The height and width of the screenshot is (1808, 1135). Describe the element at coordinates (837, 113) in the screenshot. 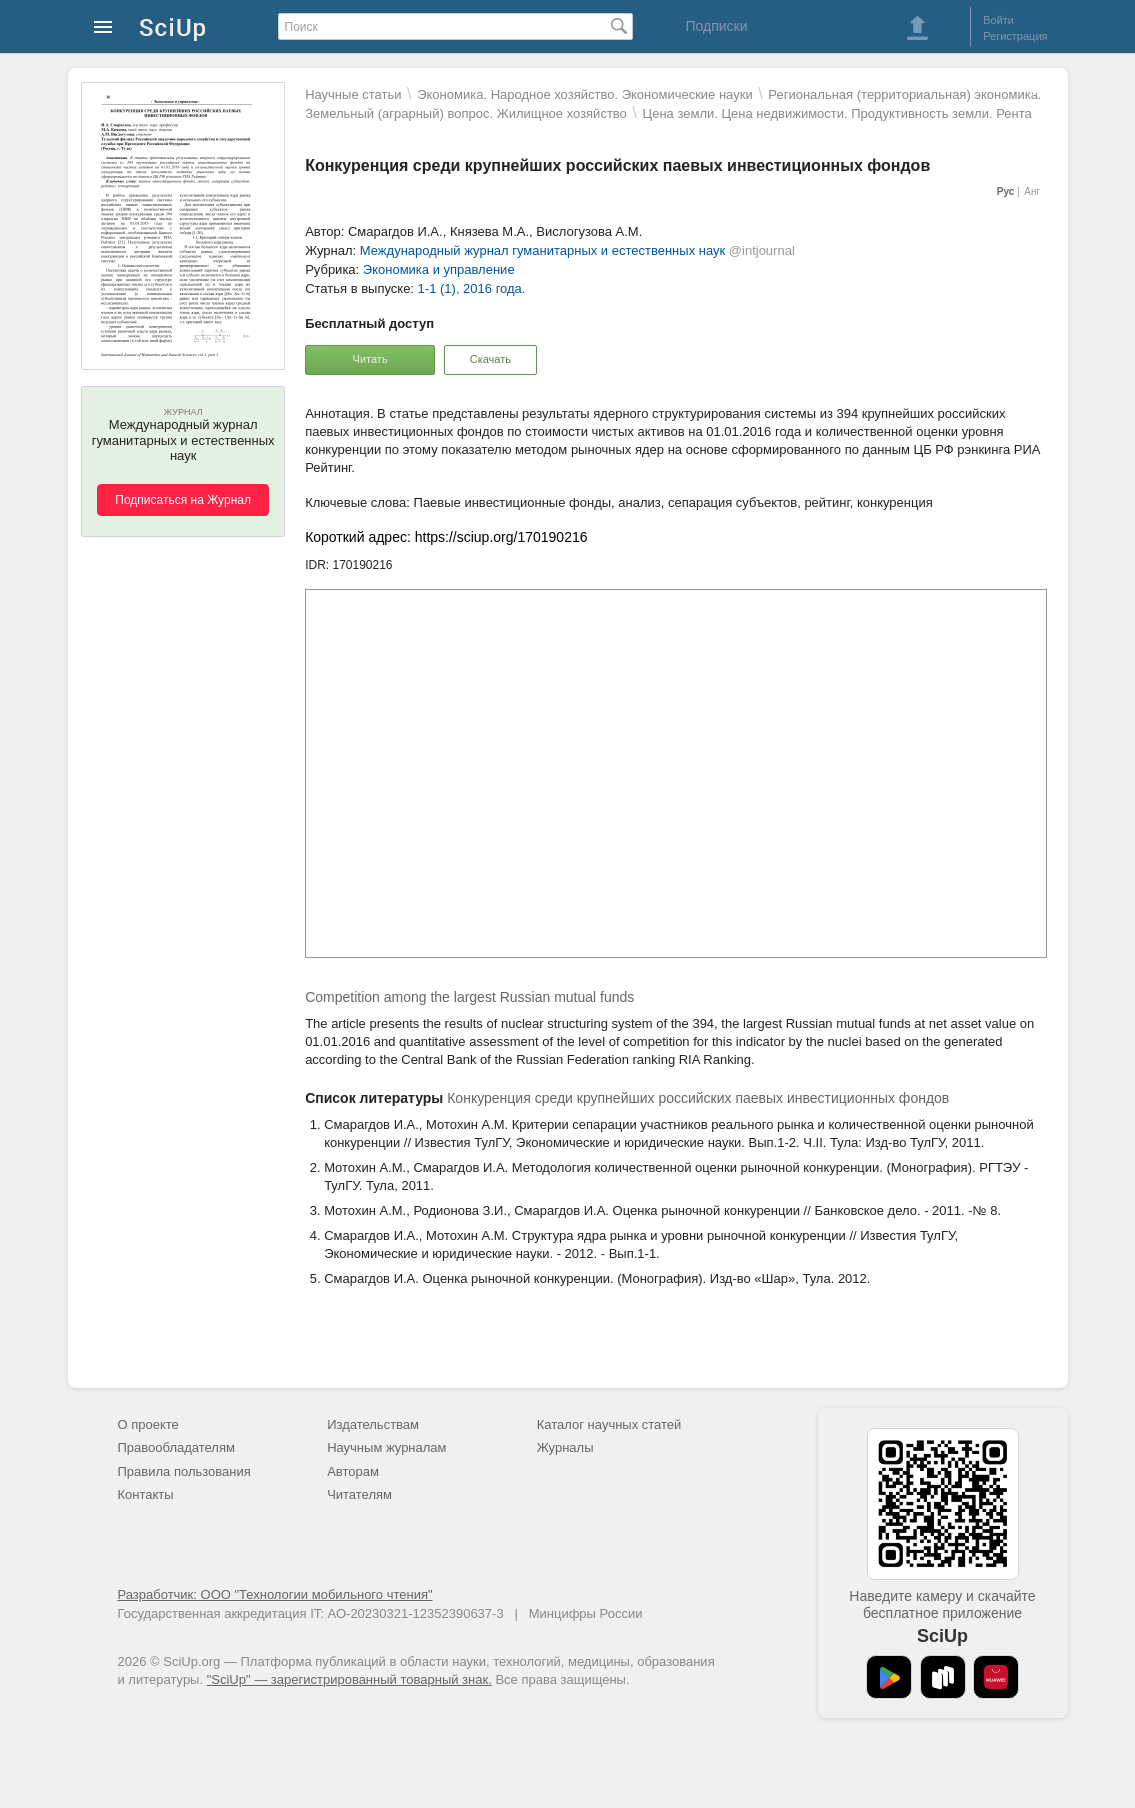

I see `Цена земли. Цена недвижимости. Продуктивность земли. Рента` at that location.